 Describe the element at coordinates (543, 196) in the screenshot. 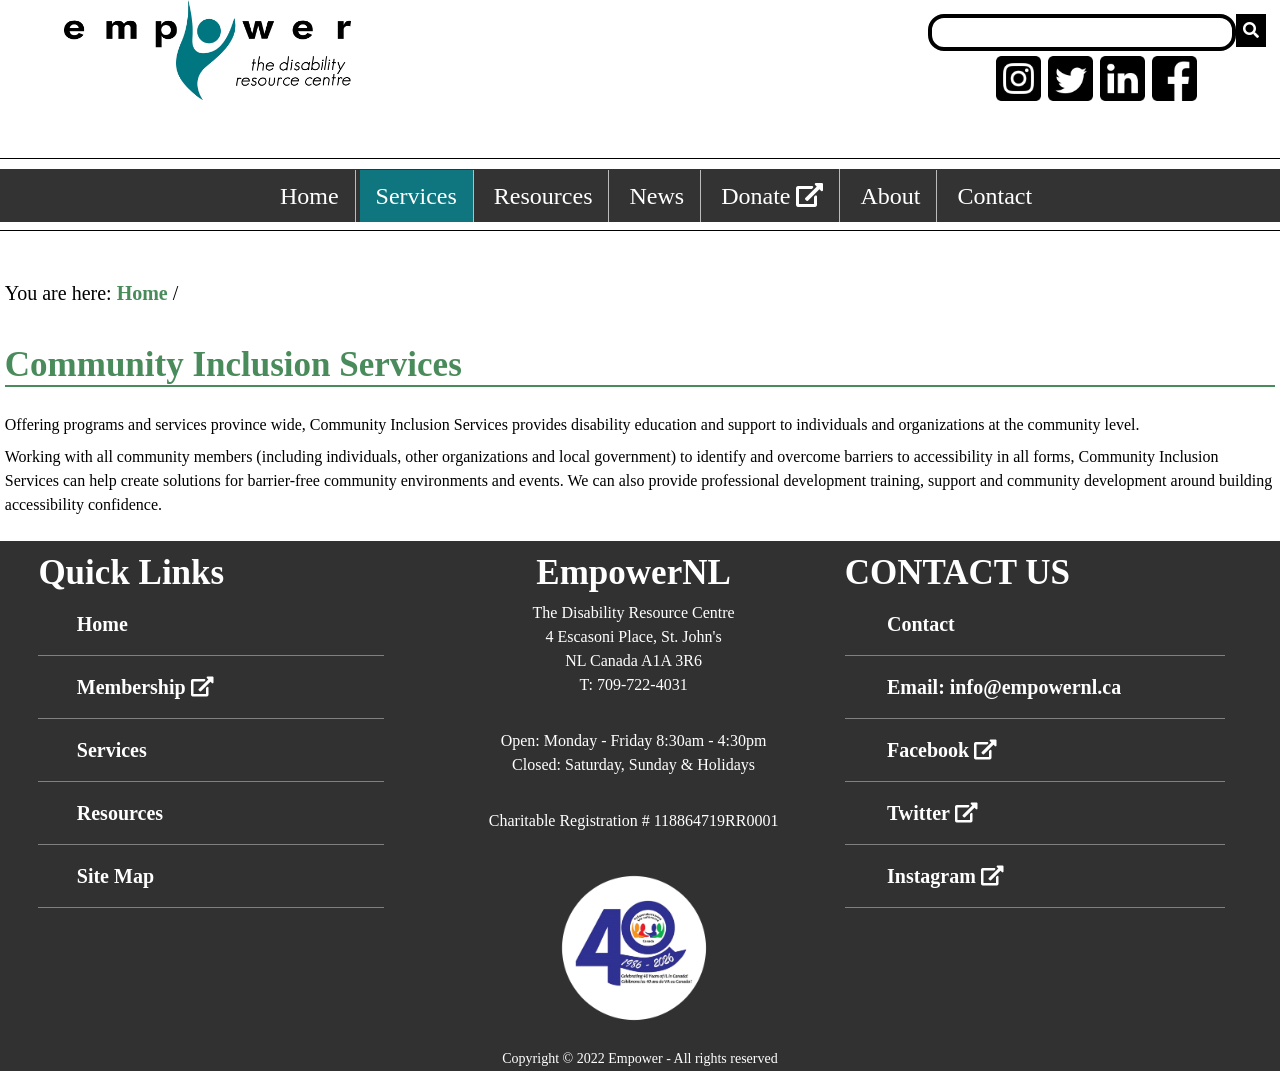

I see `Resources [Resources, keyboard shortcut ALT+3]` at that location.